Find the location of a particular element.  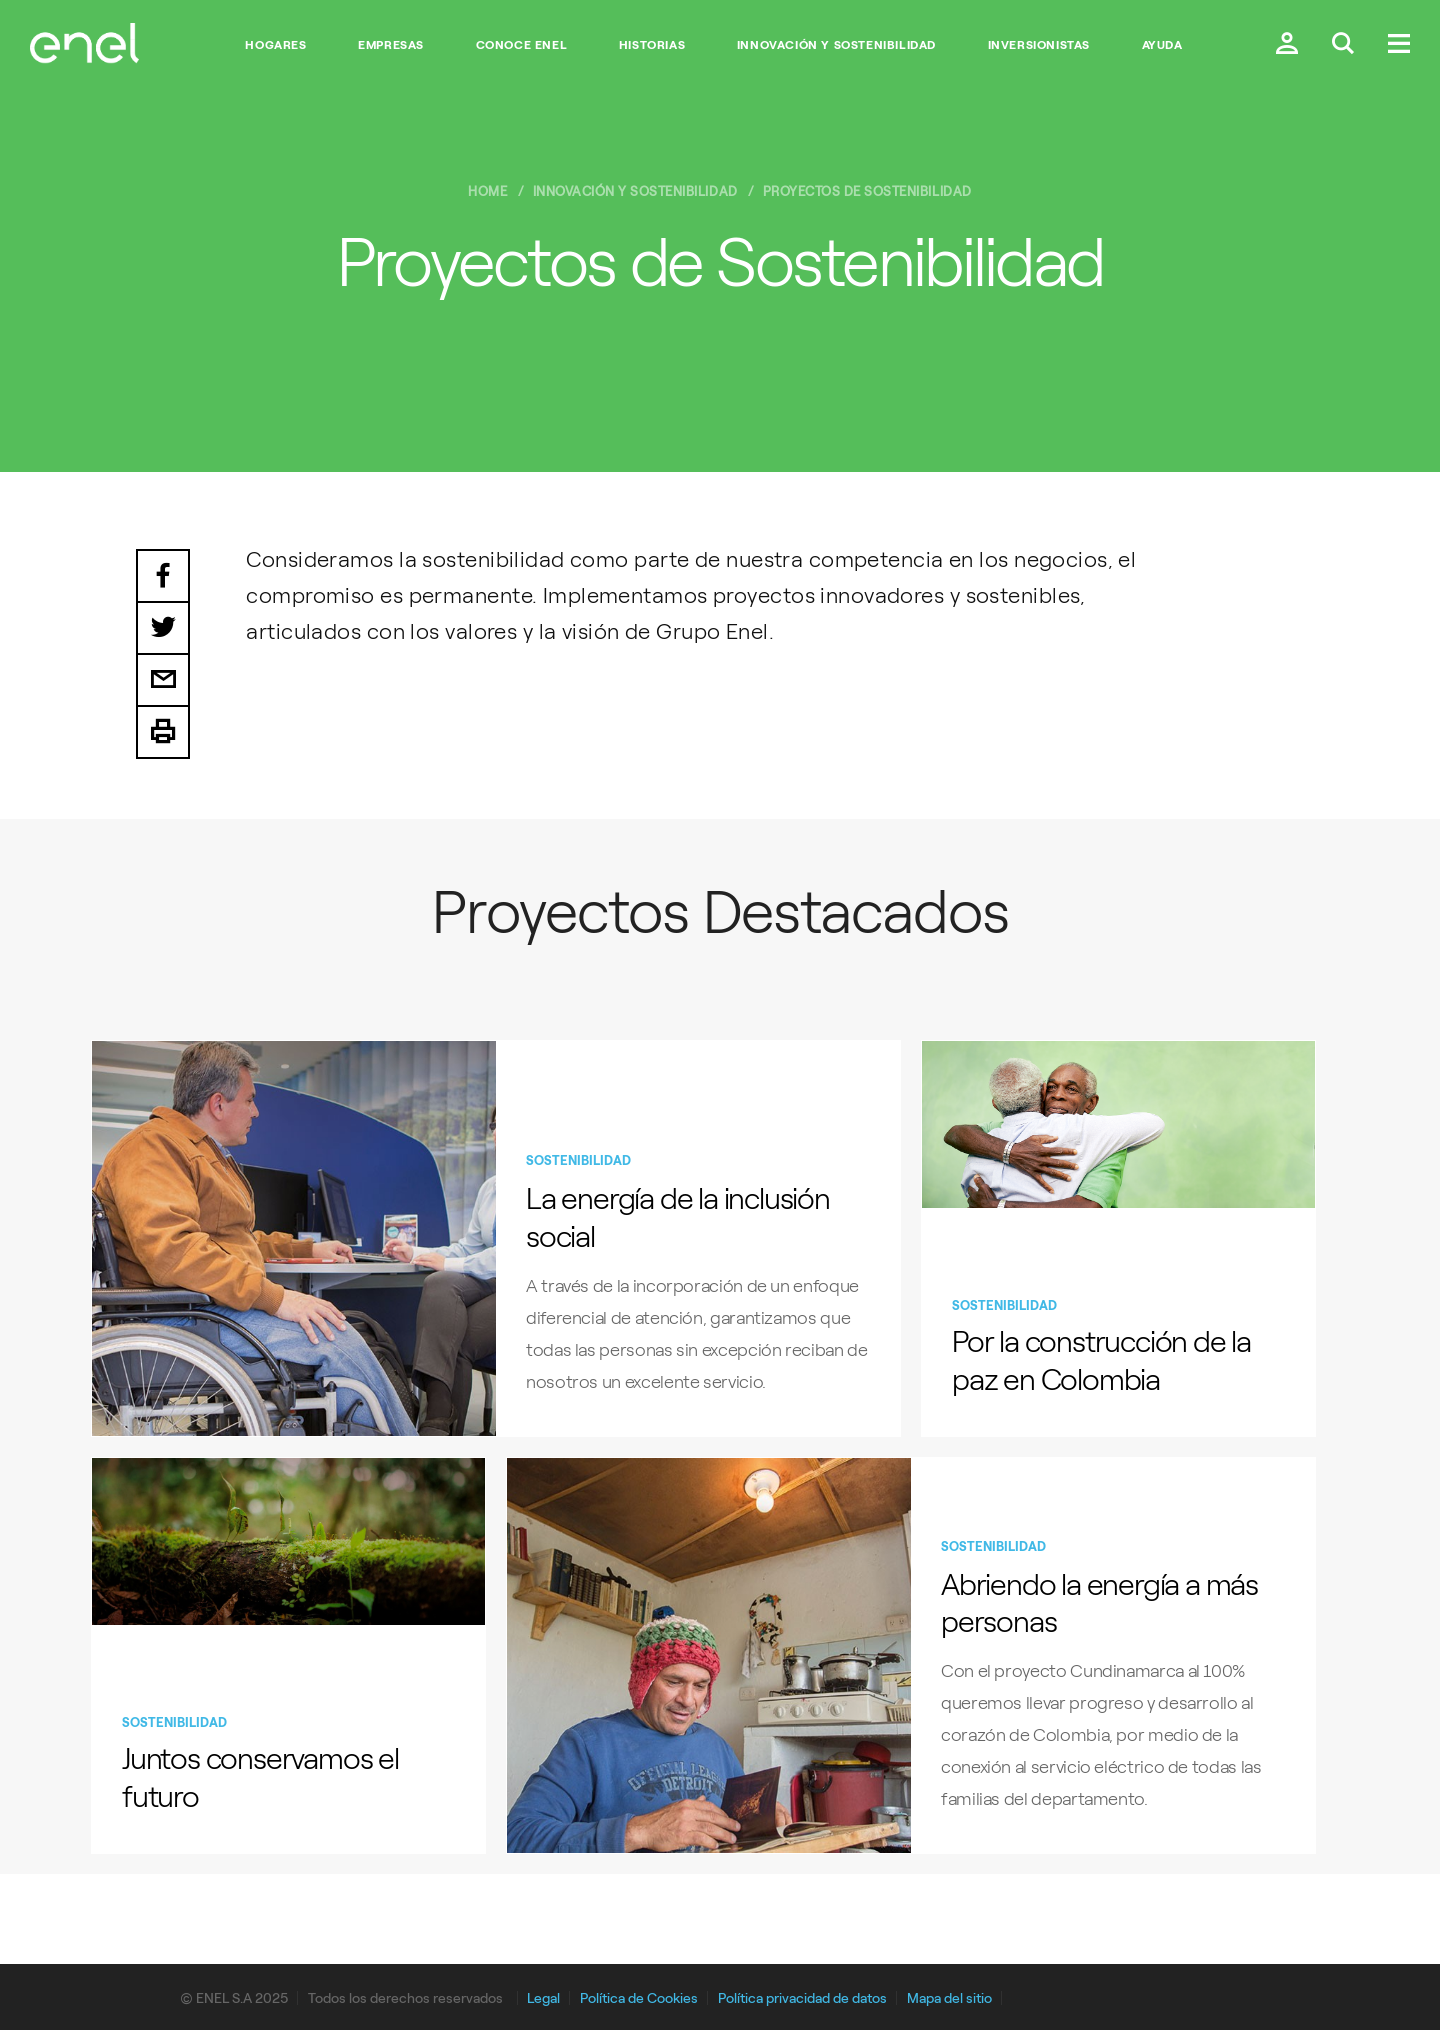

[Menú.] is located at coordinates (1399, 45).